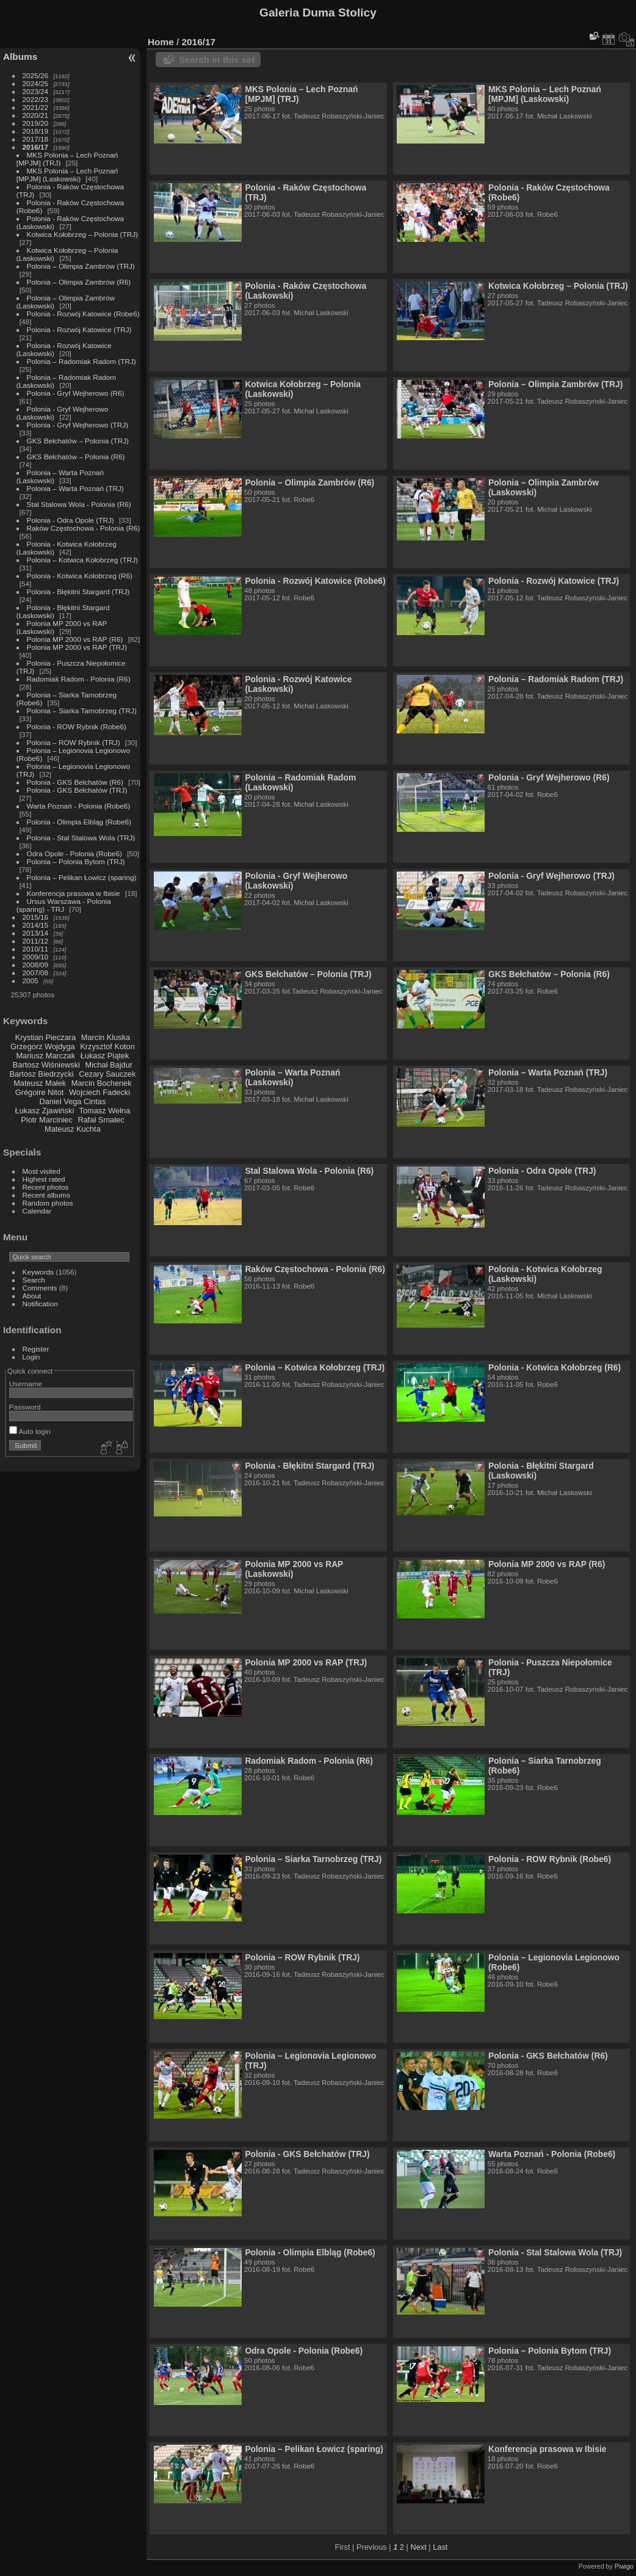 The width and height of the screenshot is (636, 2576). Describe the element at coordinates (76, 861) in the screenshot. I see `Polonia – Polonia Bytom (TRJ)` at that location.